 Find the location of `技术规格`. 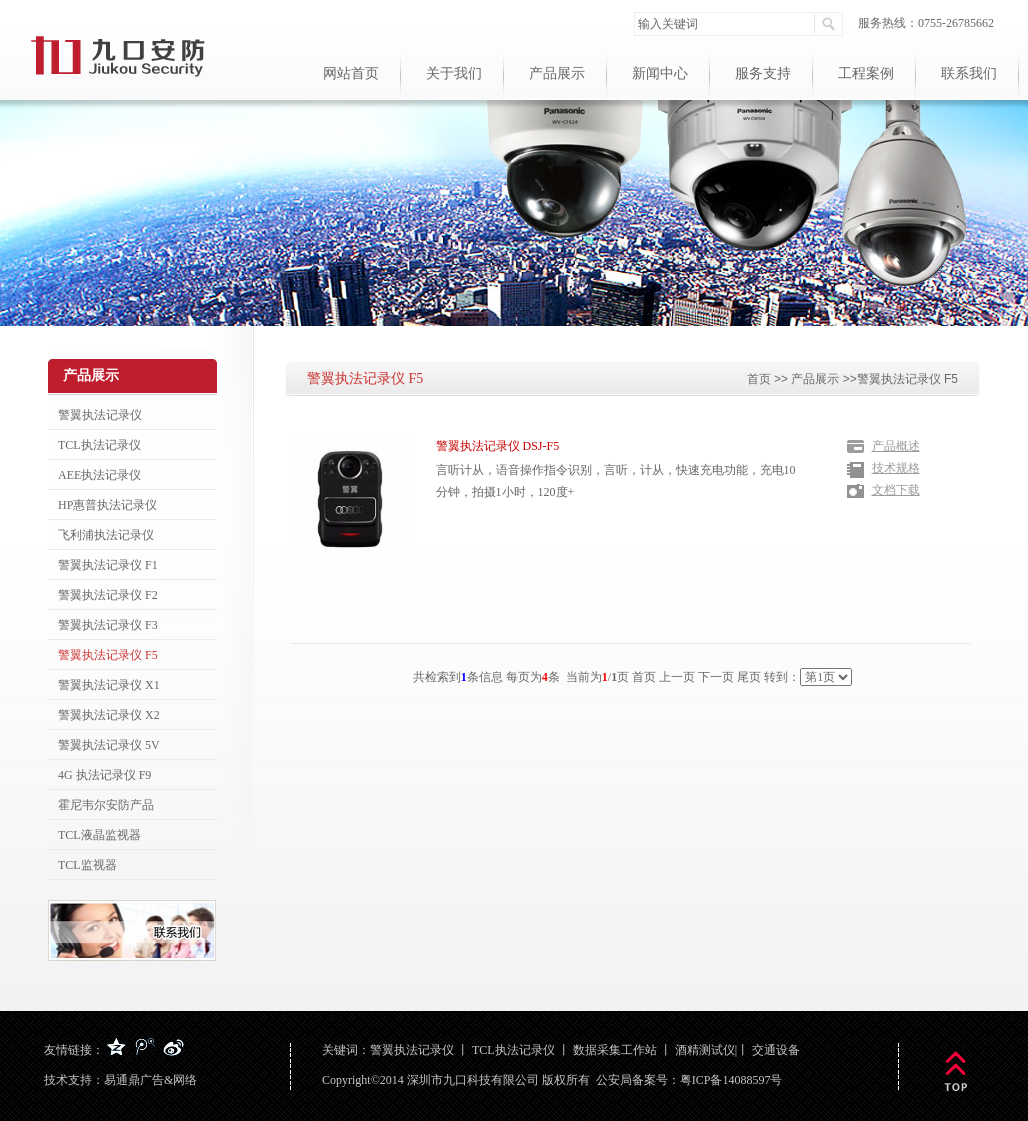

技术规格 is located at coordinates (896, 468).